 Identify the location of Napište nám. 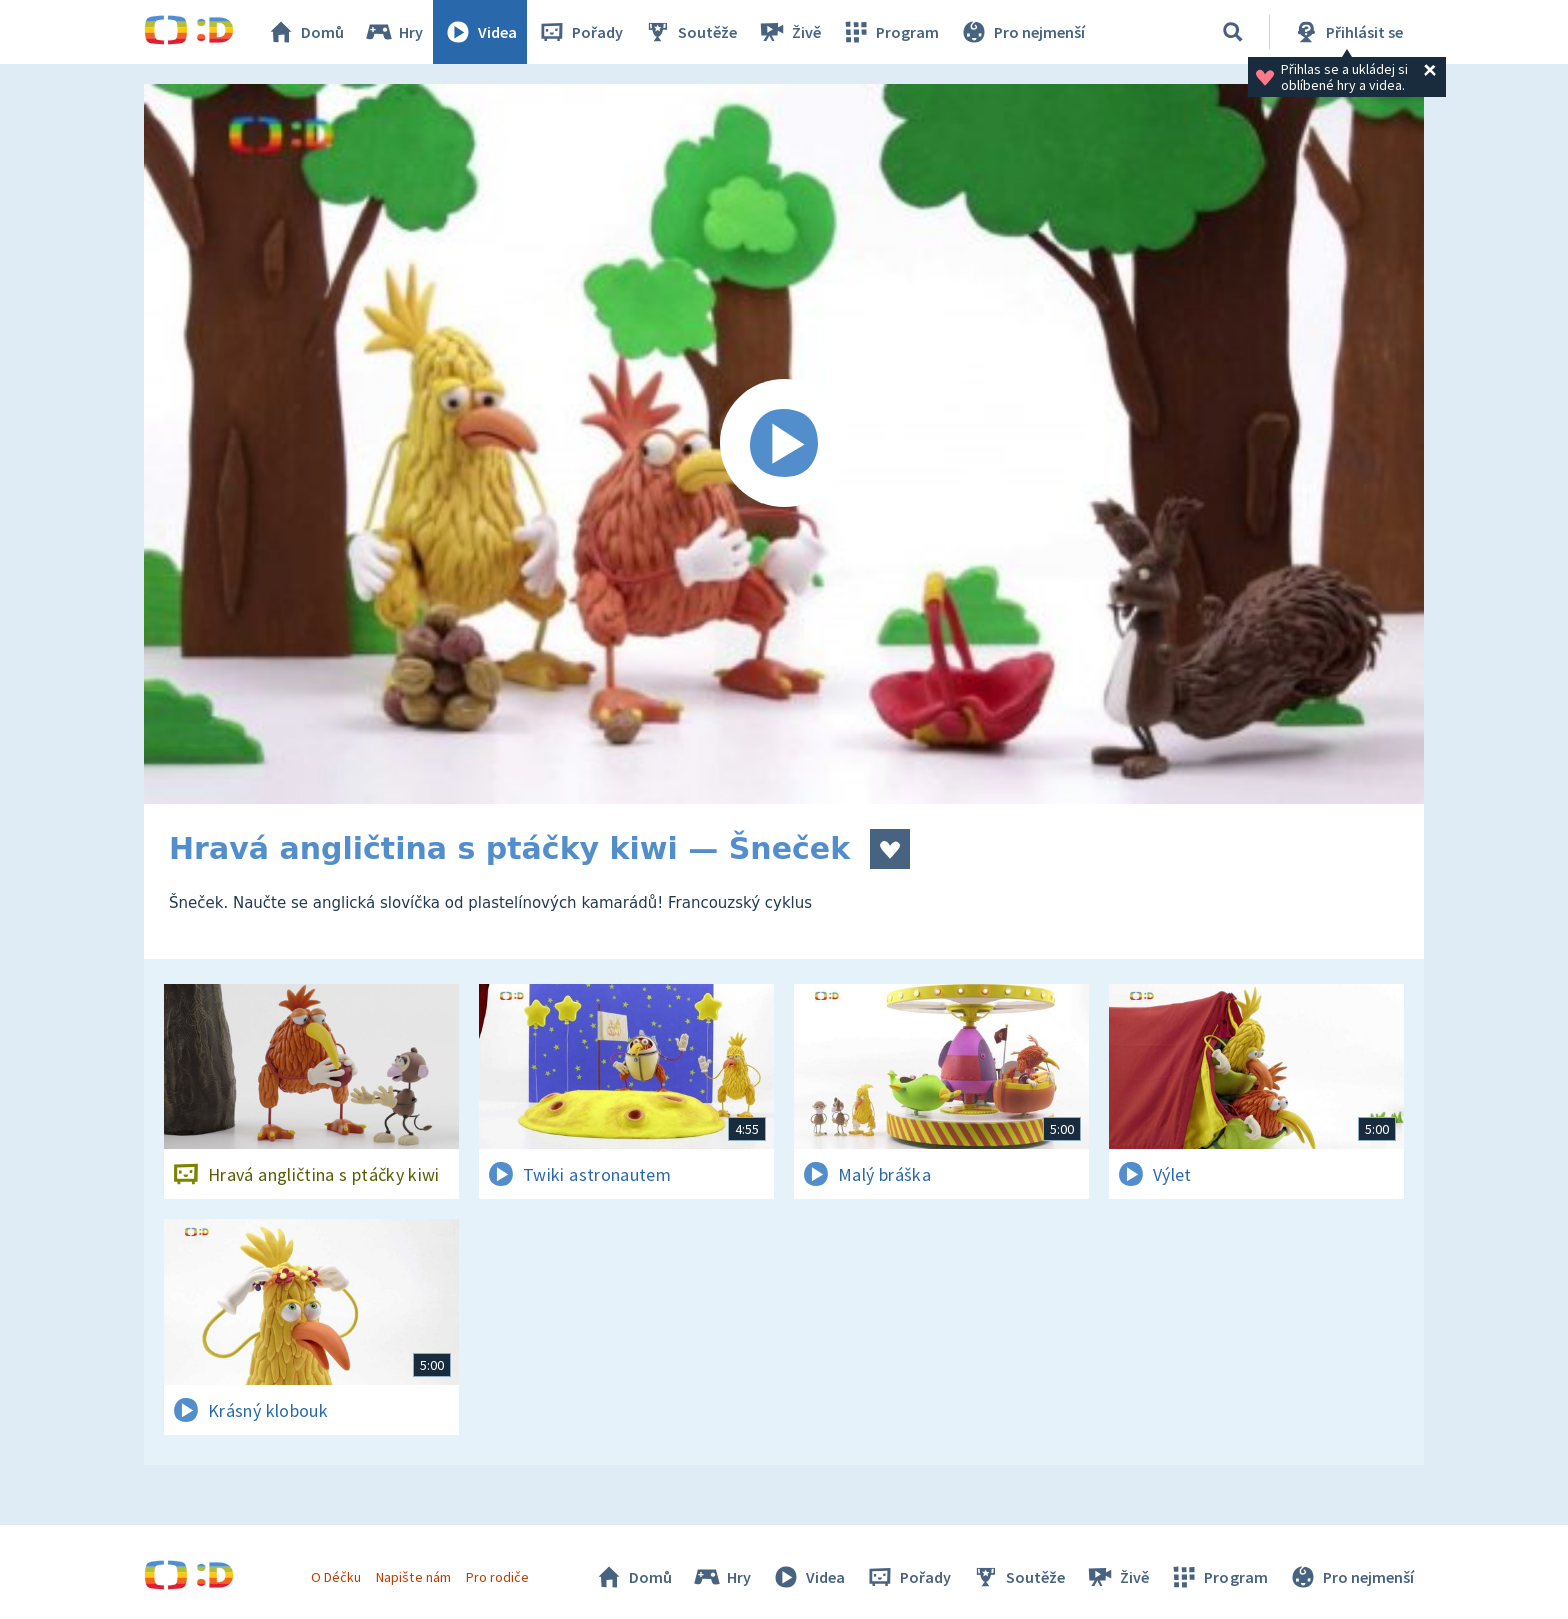
(413, 1577).